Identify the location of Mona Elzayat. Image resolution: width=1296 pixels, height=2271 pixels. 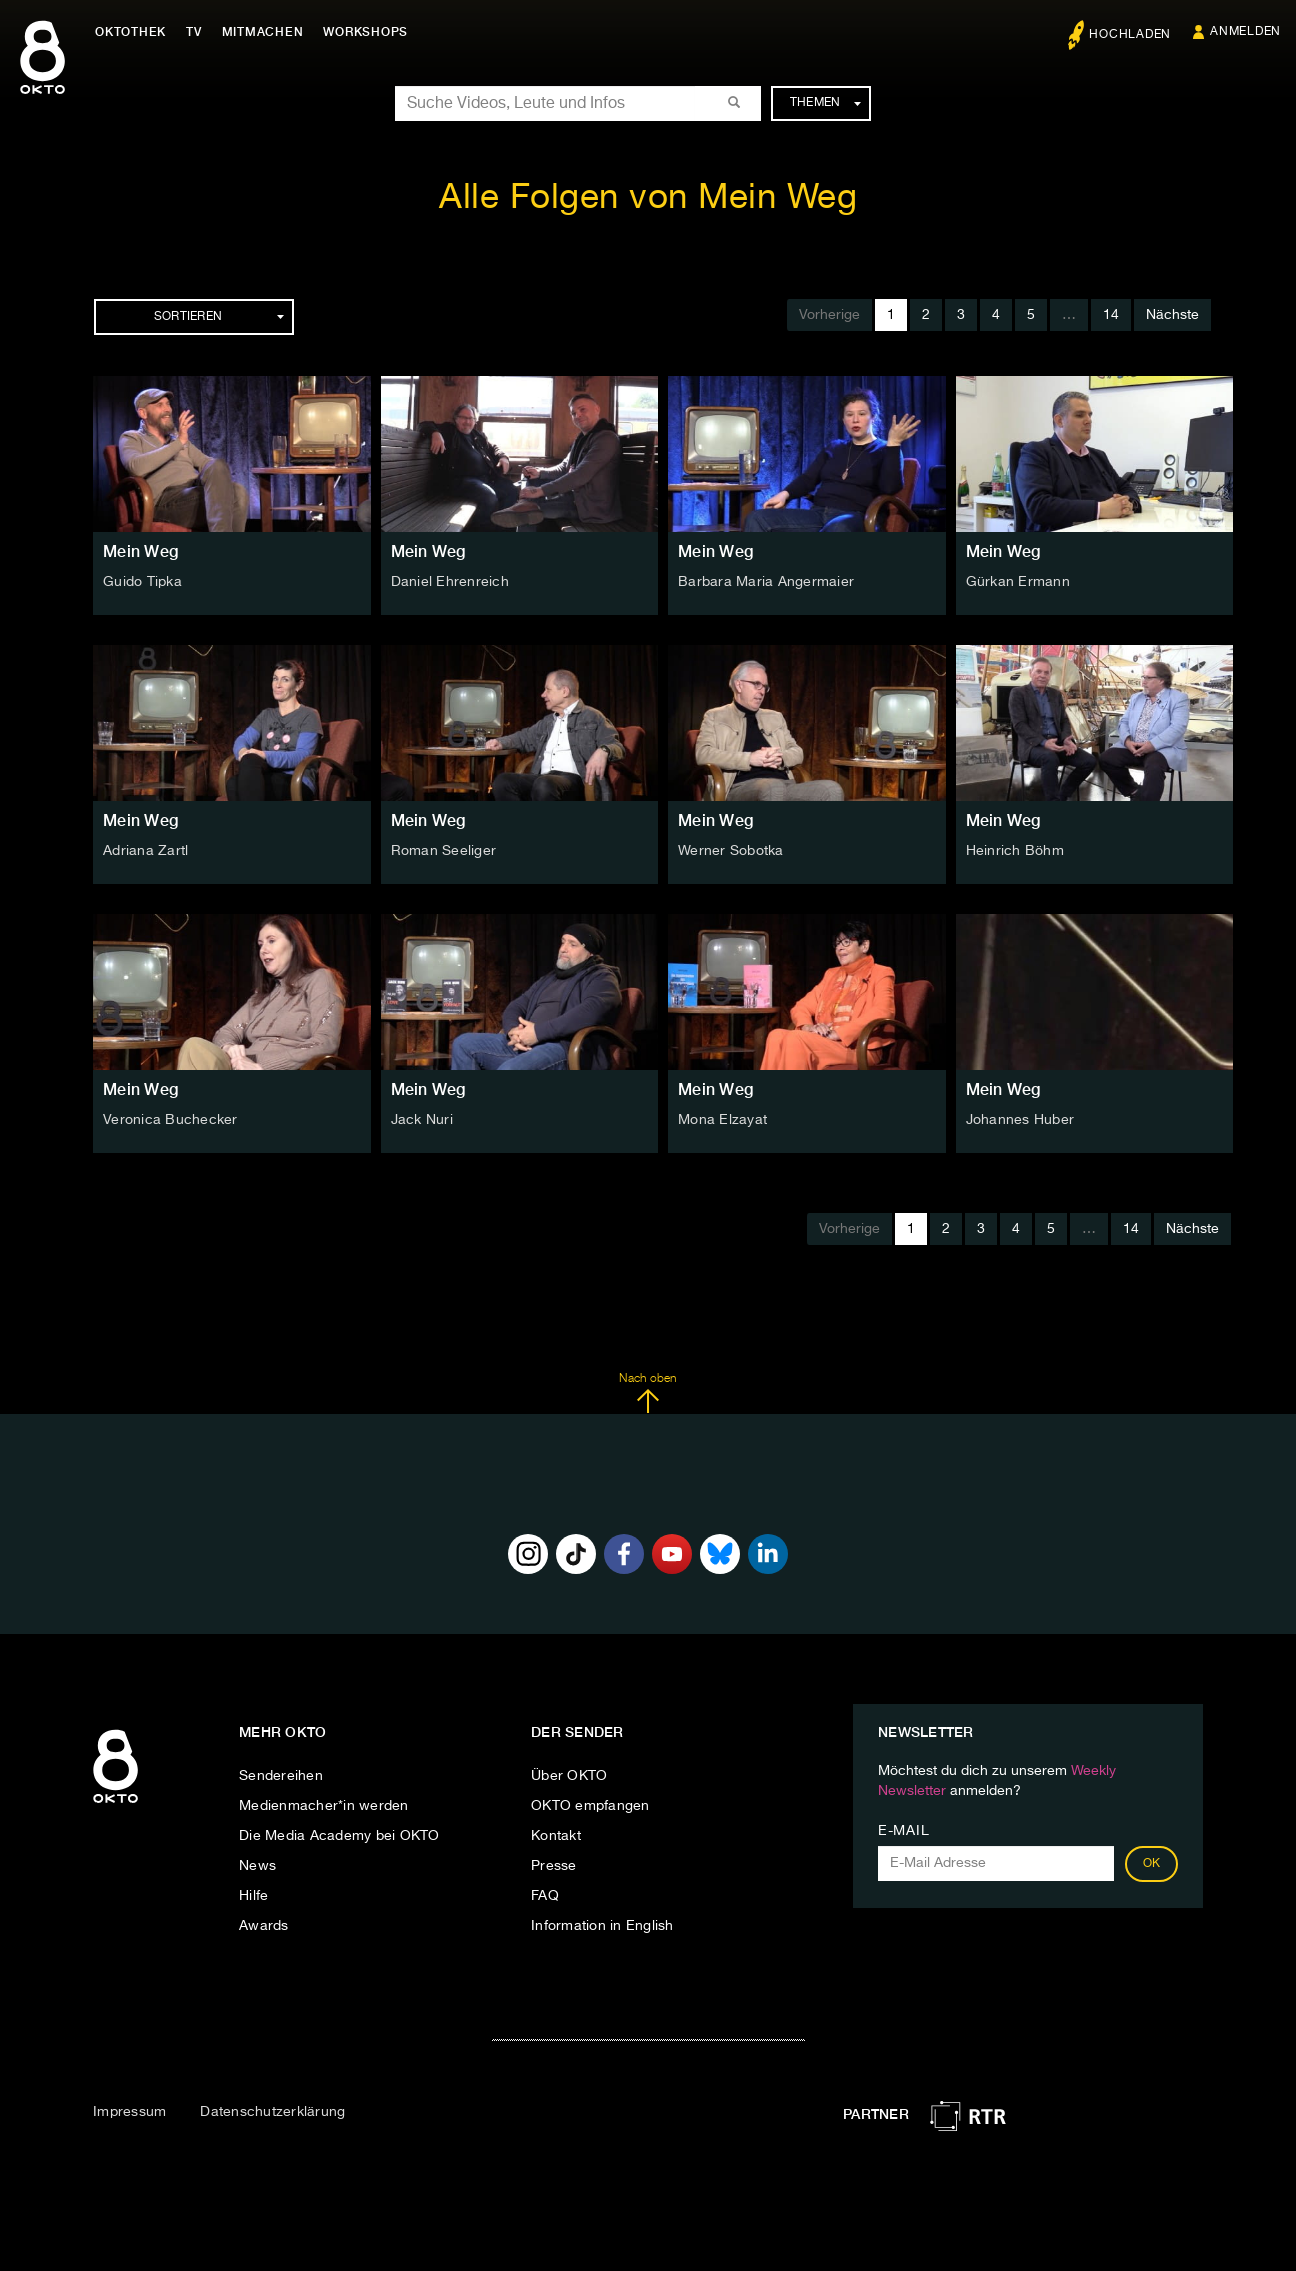
(722, 1120).